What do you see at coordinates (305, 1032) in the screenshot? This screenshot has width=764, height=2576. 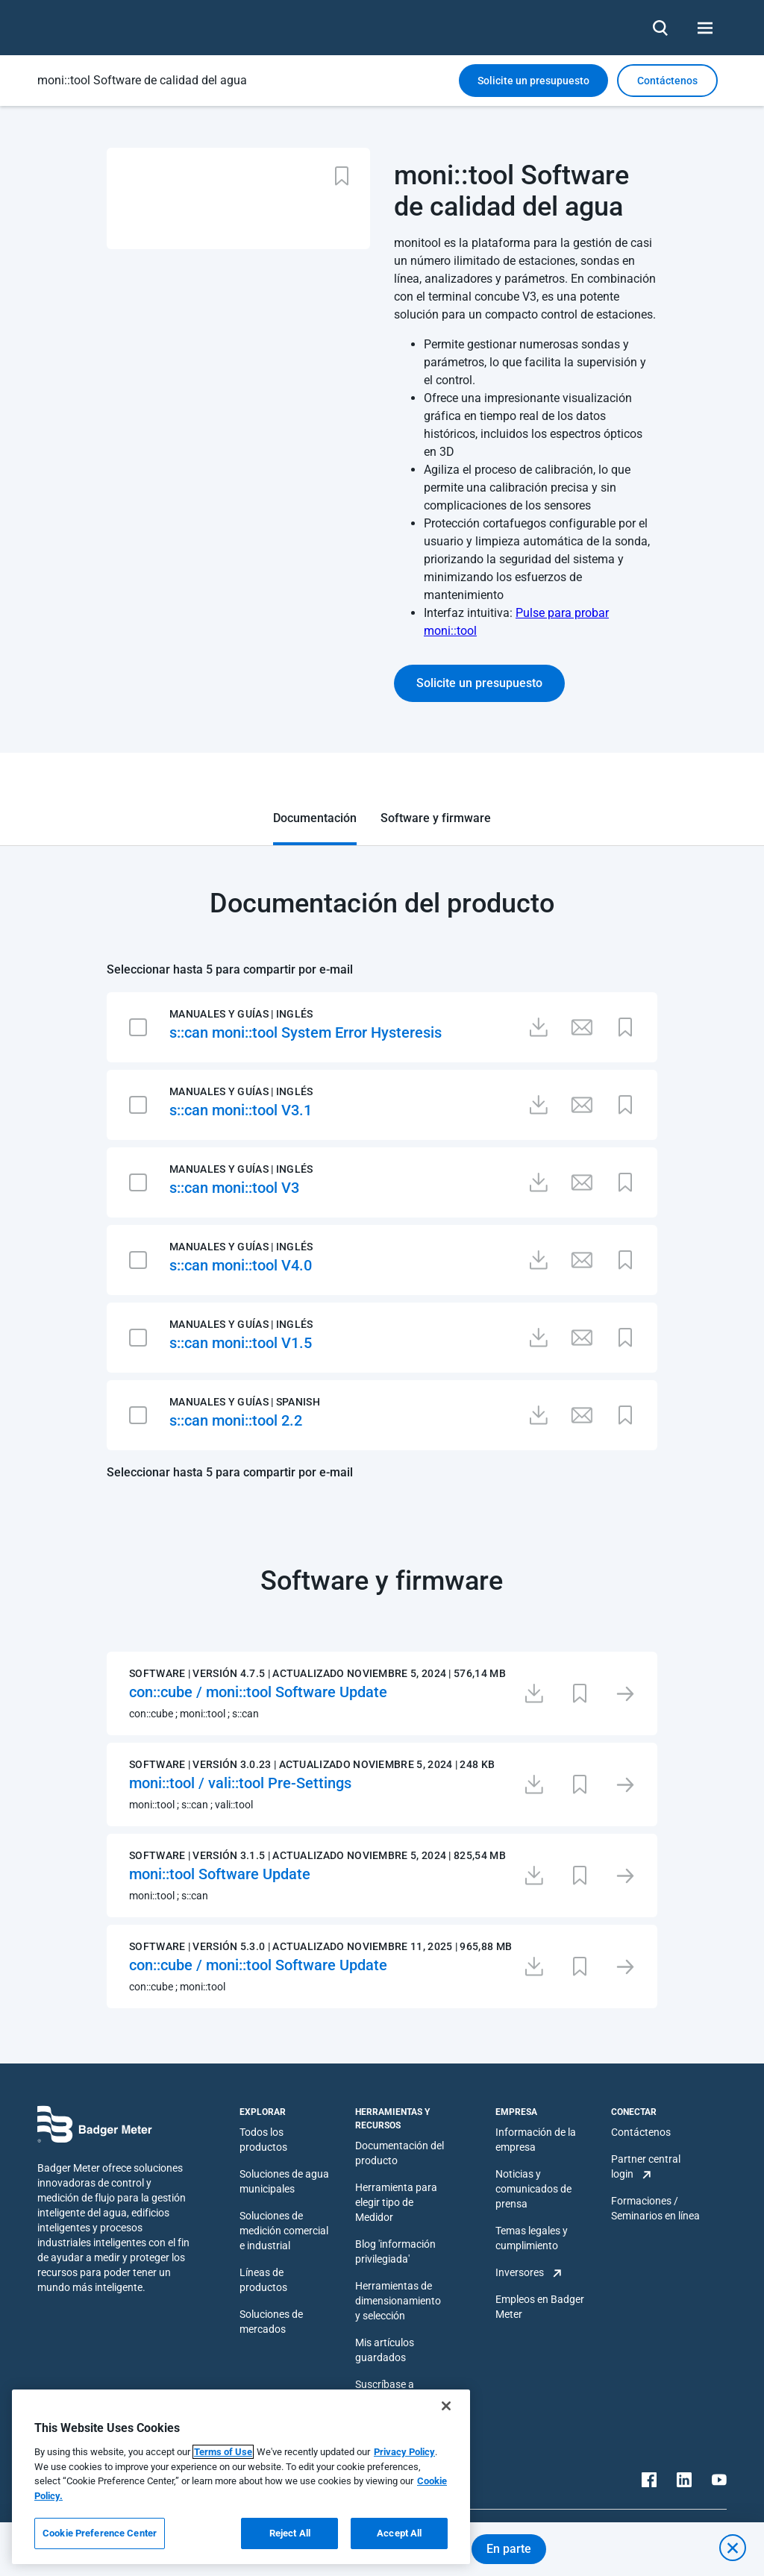 I see `s::can moni::tool System Error Hysteresis` at bounding box center [305, 1032].